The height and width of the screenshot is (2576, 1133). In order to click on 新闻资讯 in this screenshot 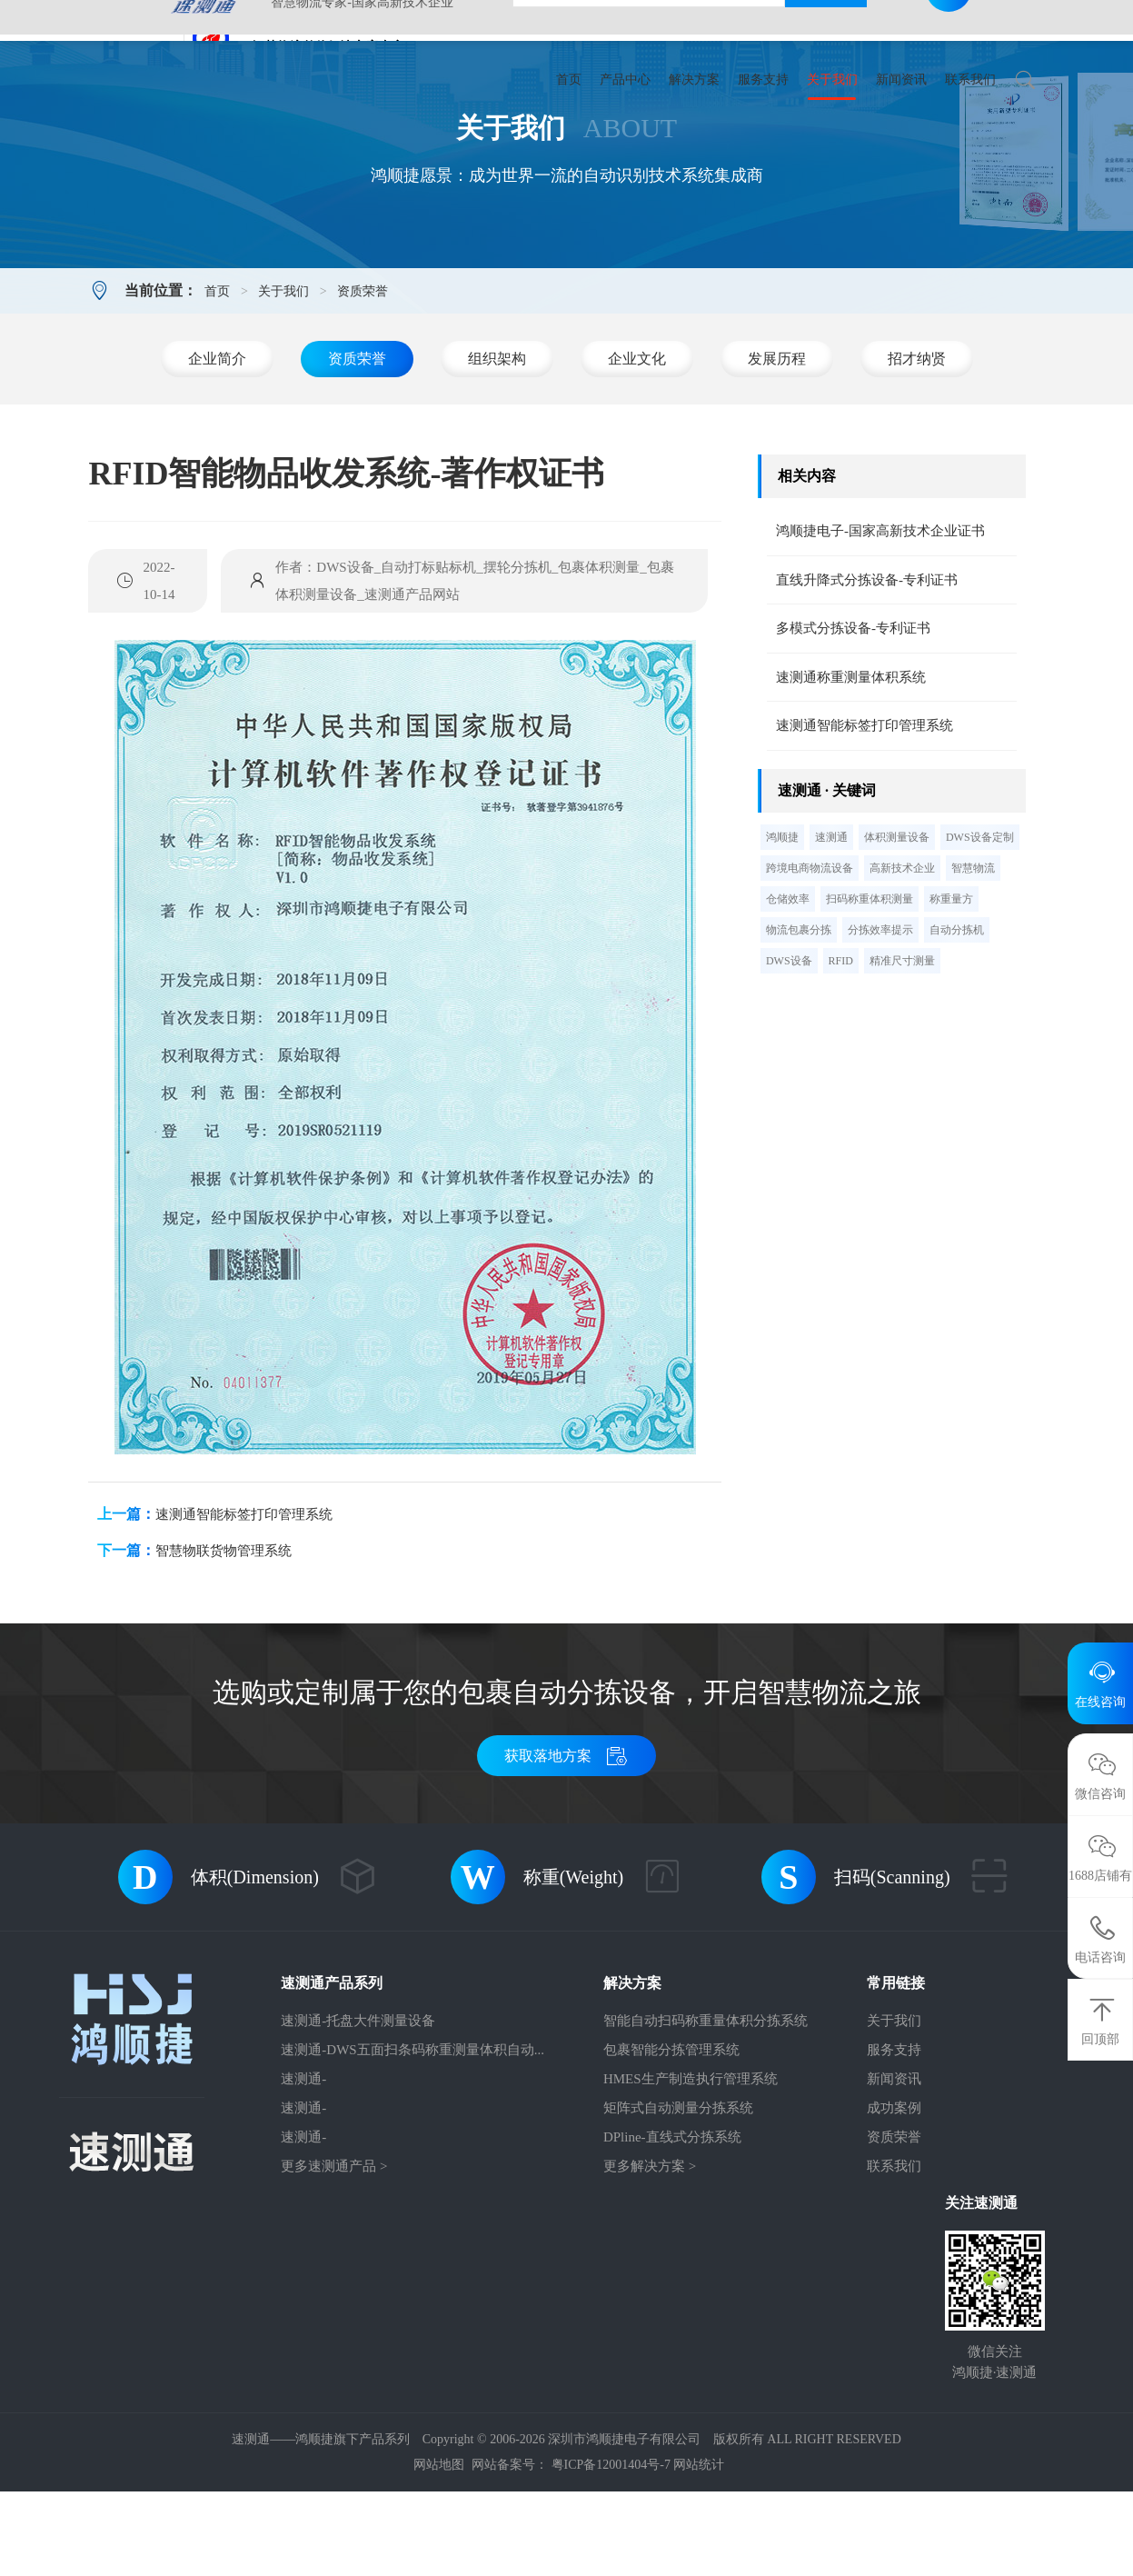, I will do `click(901, 79)`.